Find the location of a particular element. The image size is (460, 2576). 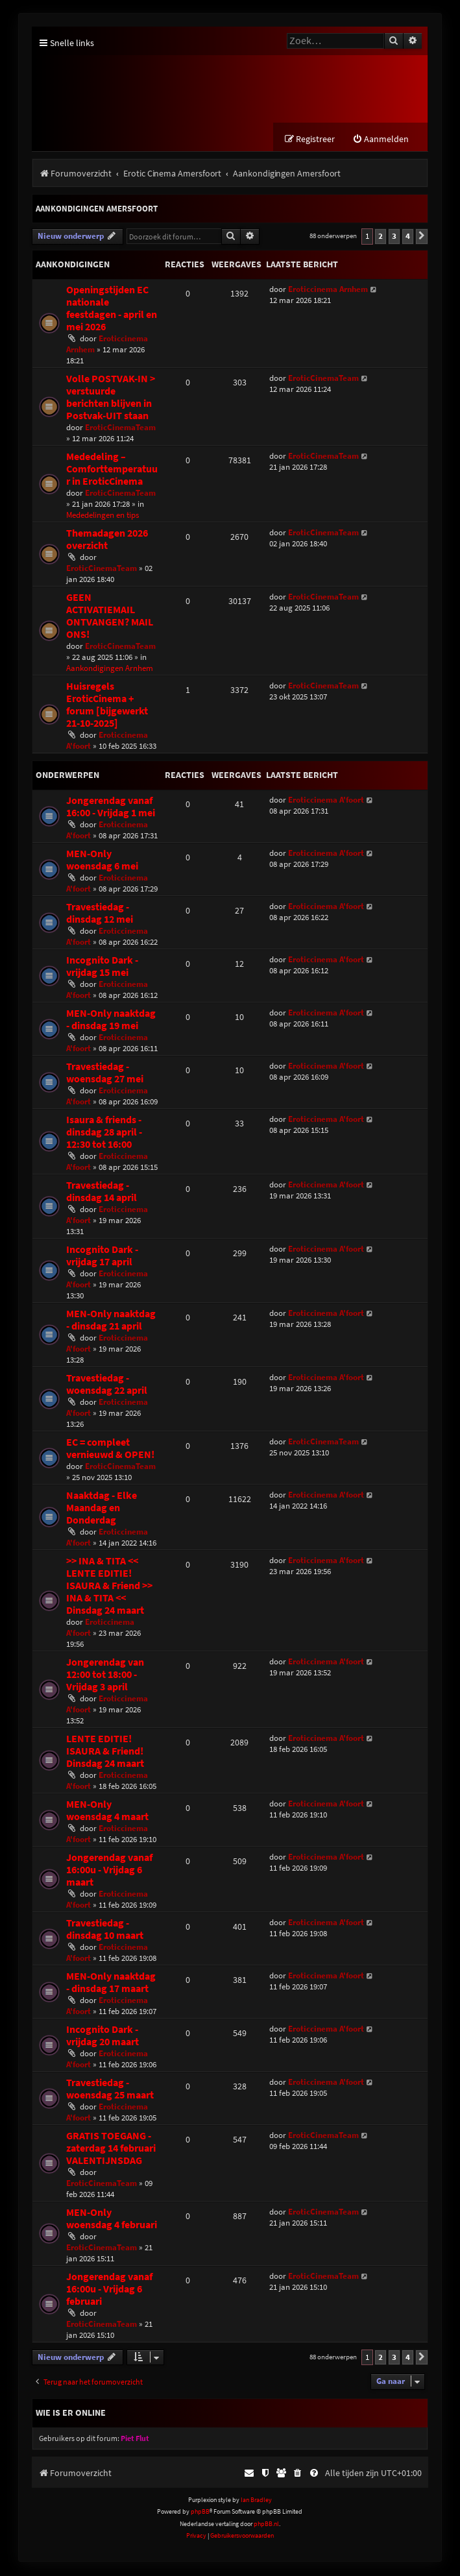

Wie is er online is located at coordinates (71, 2413).